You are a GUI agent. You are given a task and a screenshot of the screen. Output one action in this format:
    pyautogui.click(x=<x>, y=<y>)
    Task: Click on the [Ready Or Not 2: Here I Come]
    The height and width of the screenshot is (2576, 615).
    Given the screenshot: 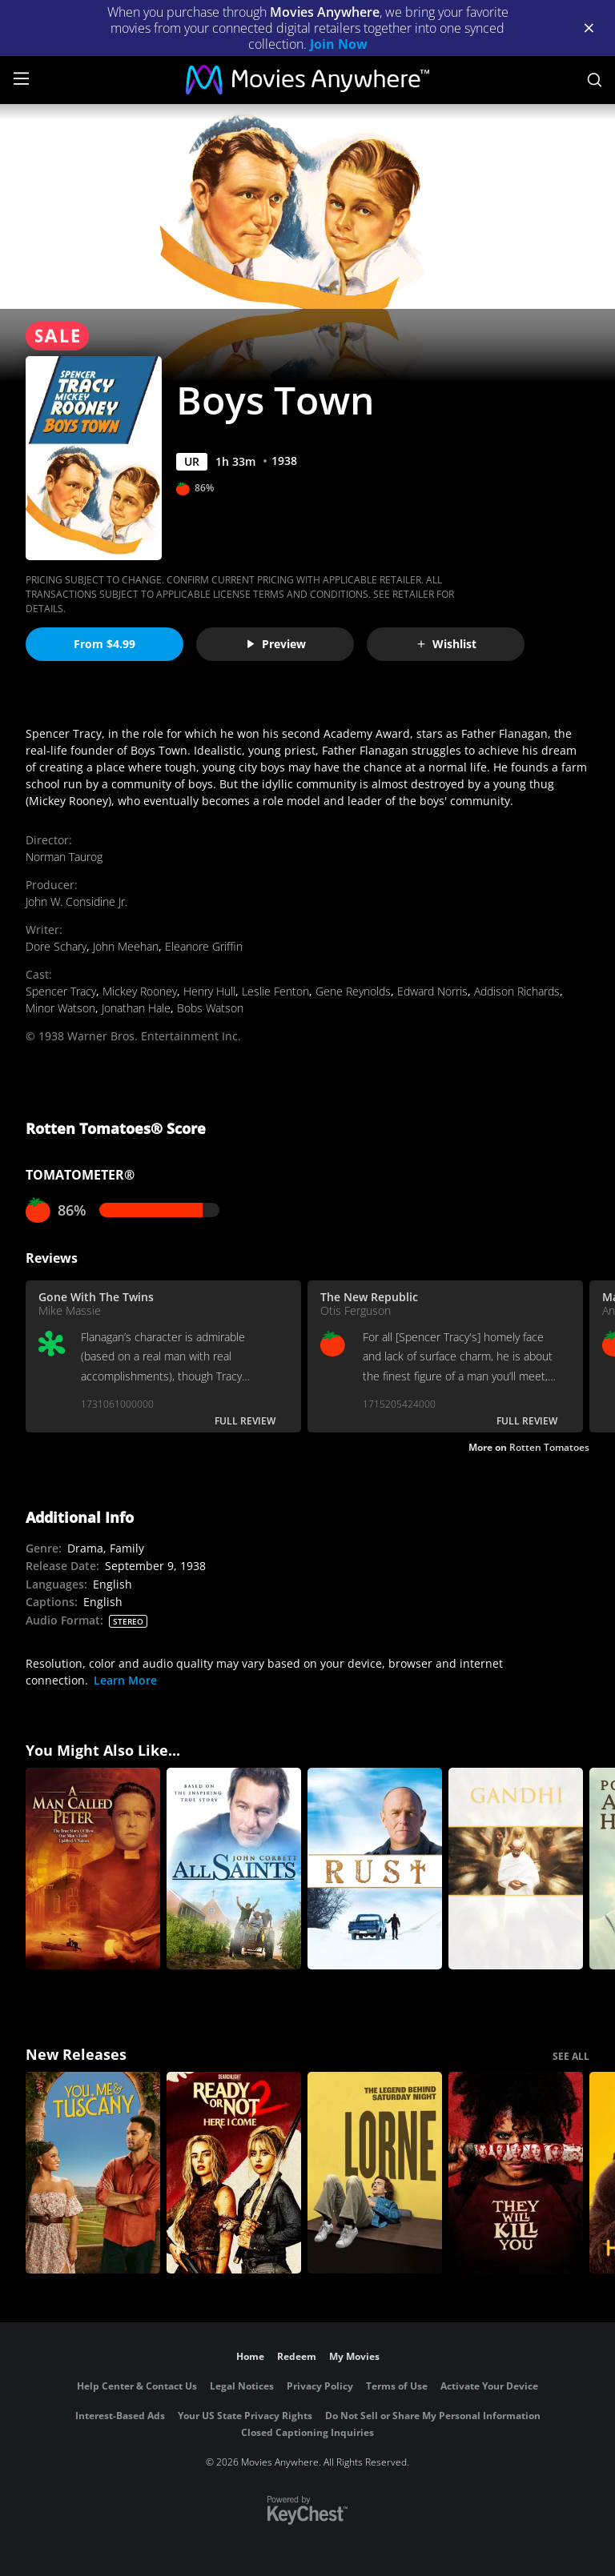 What is the action you would take?
    pyautogui.click(x=234, y=2173)
    